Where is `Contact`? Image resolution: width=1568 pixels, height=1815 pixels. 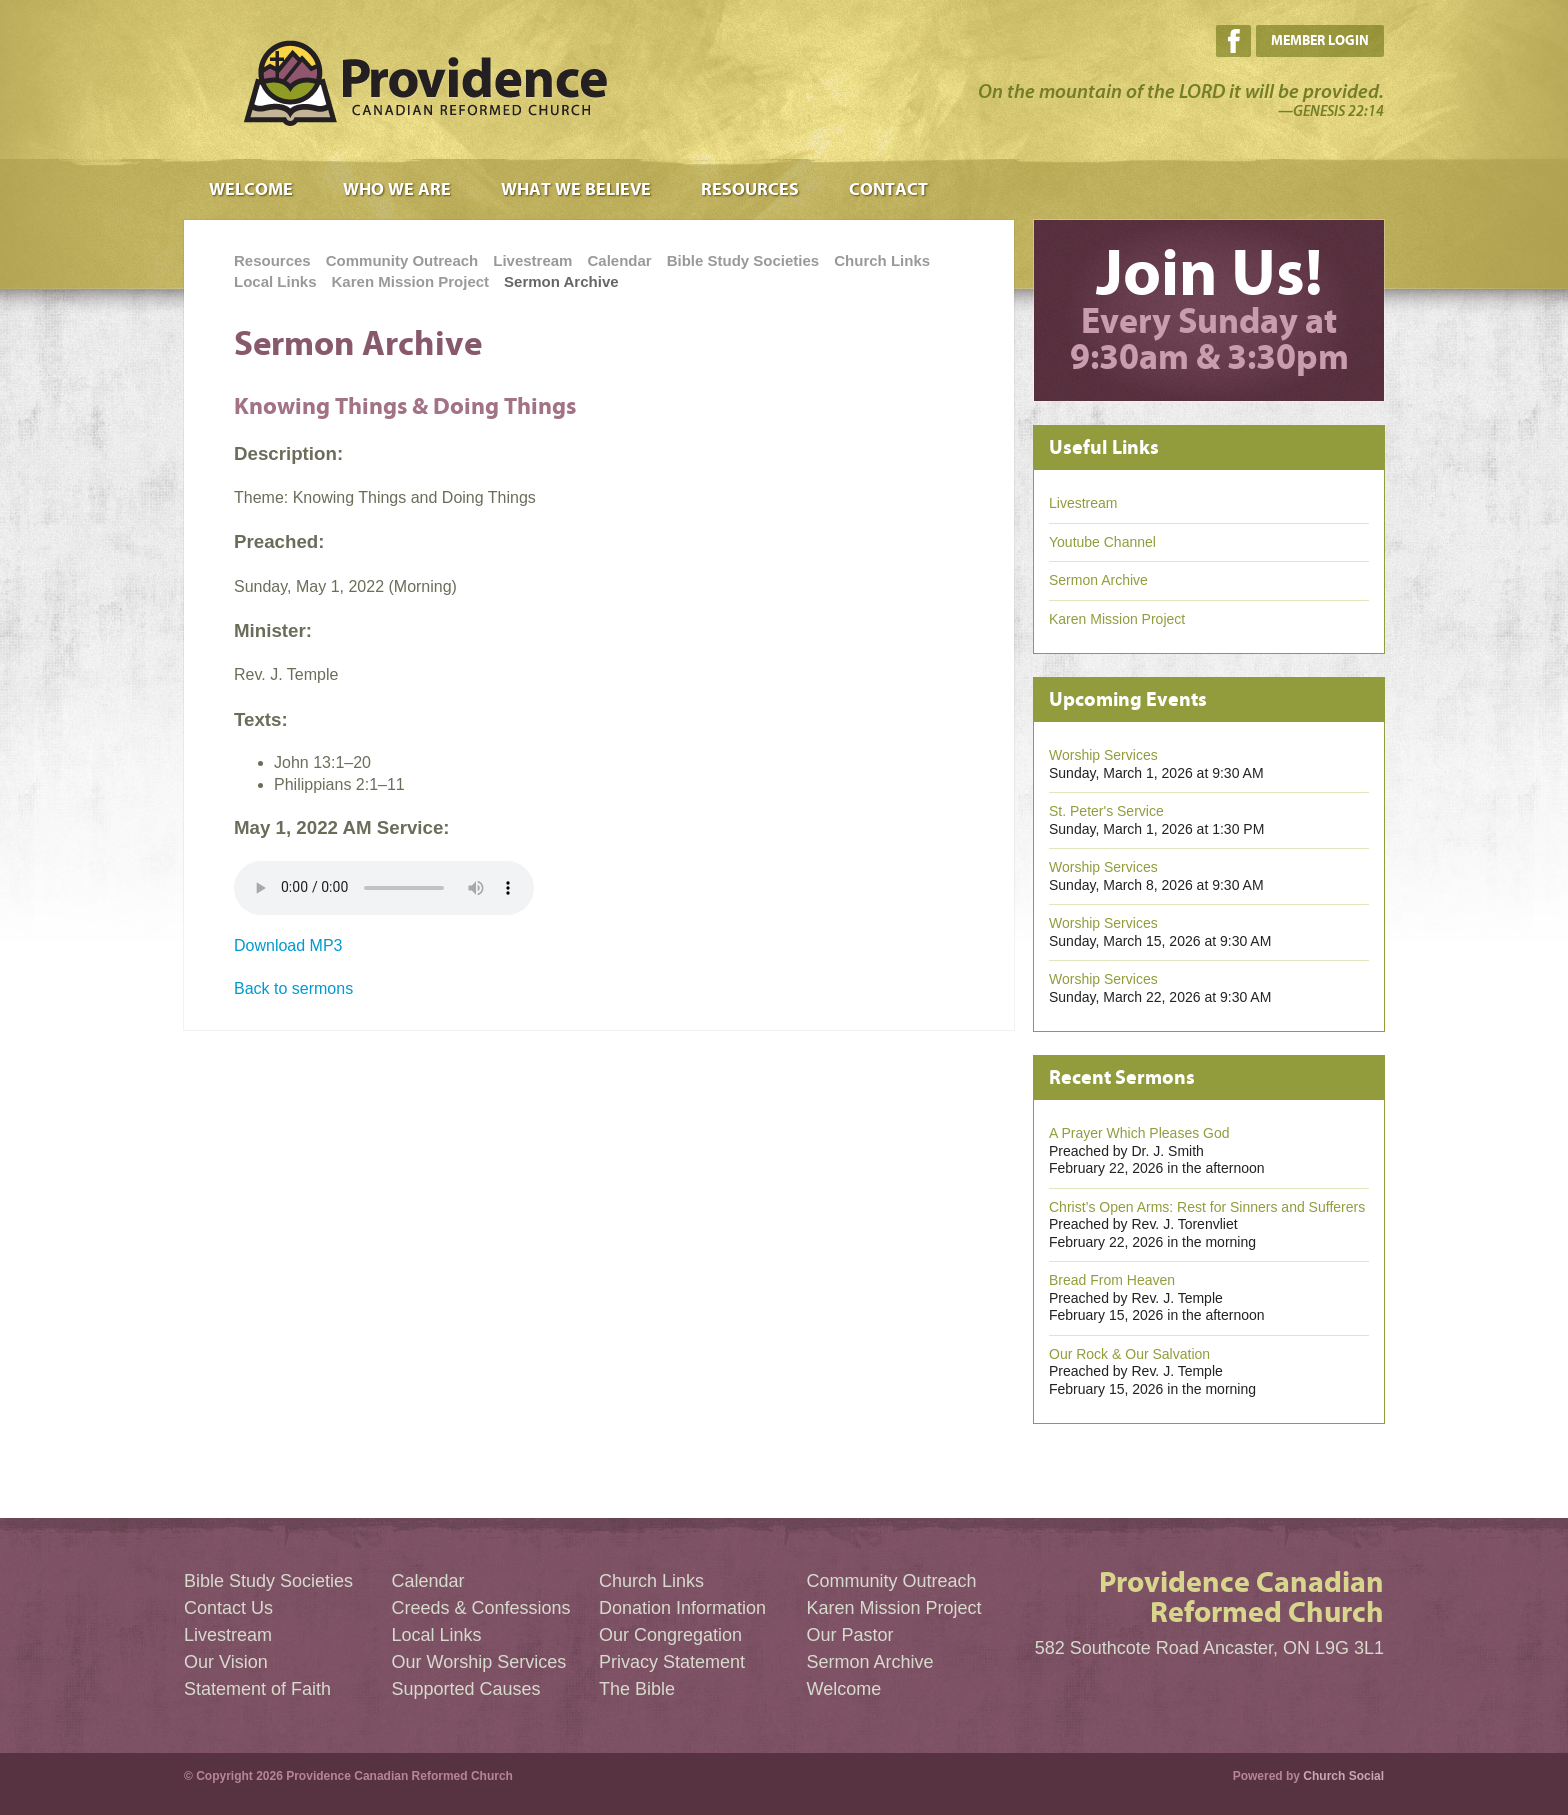
Contact is located at coordinates (888, 189).